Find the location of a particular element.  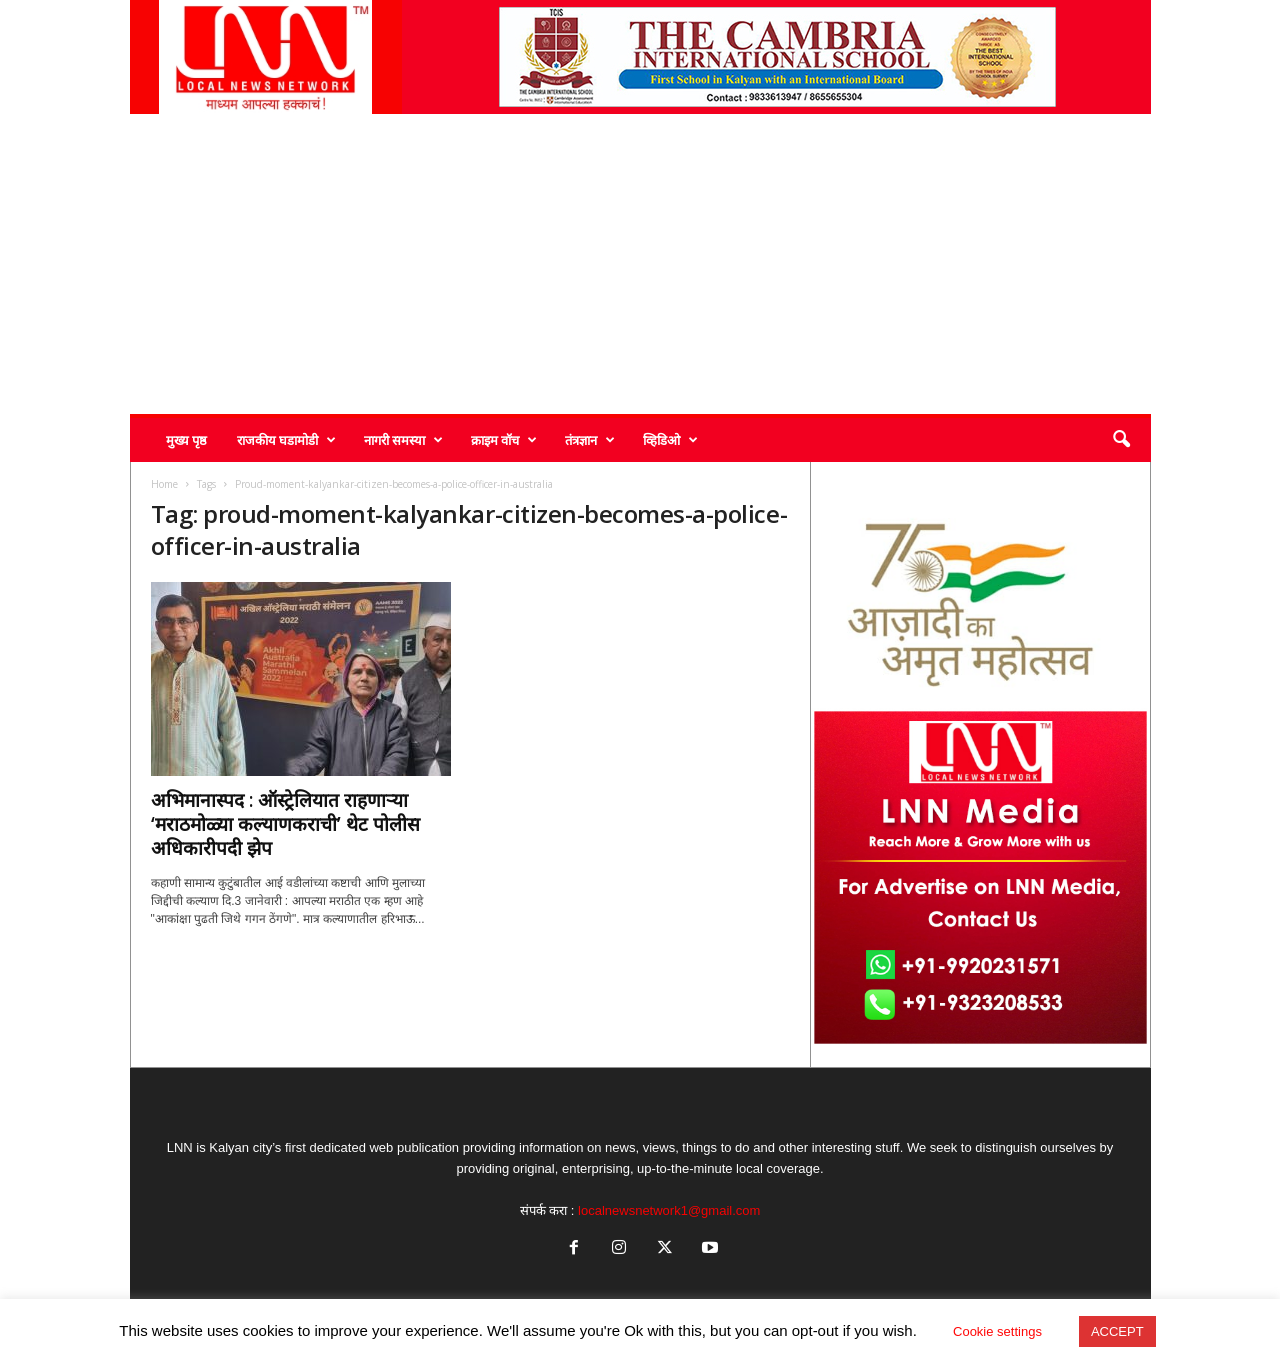

[Advertisement] is located at coordinates (640, 264).